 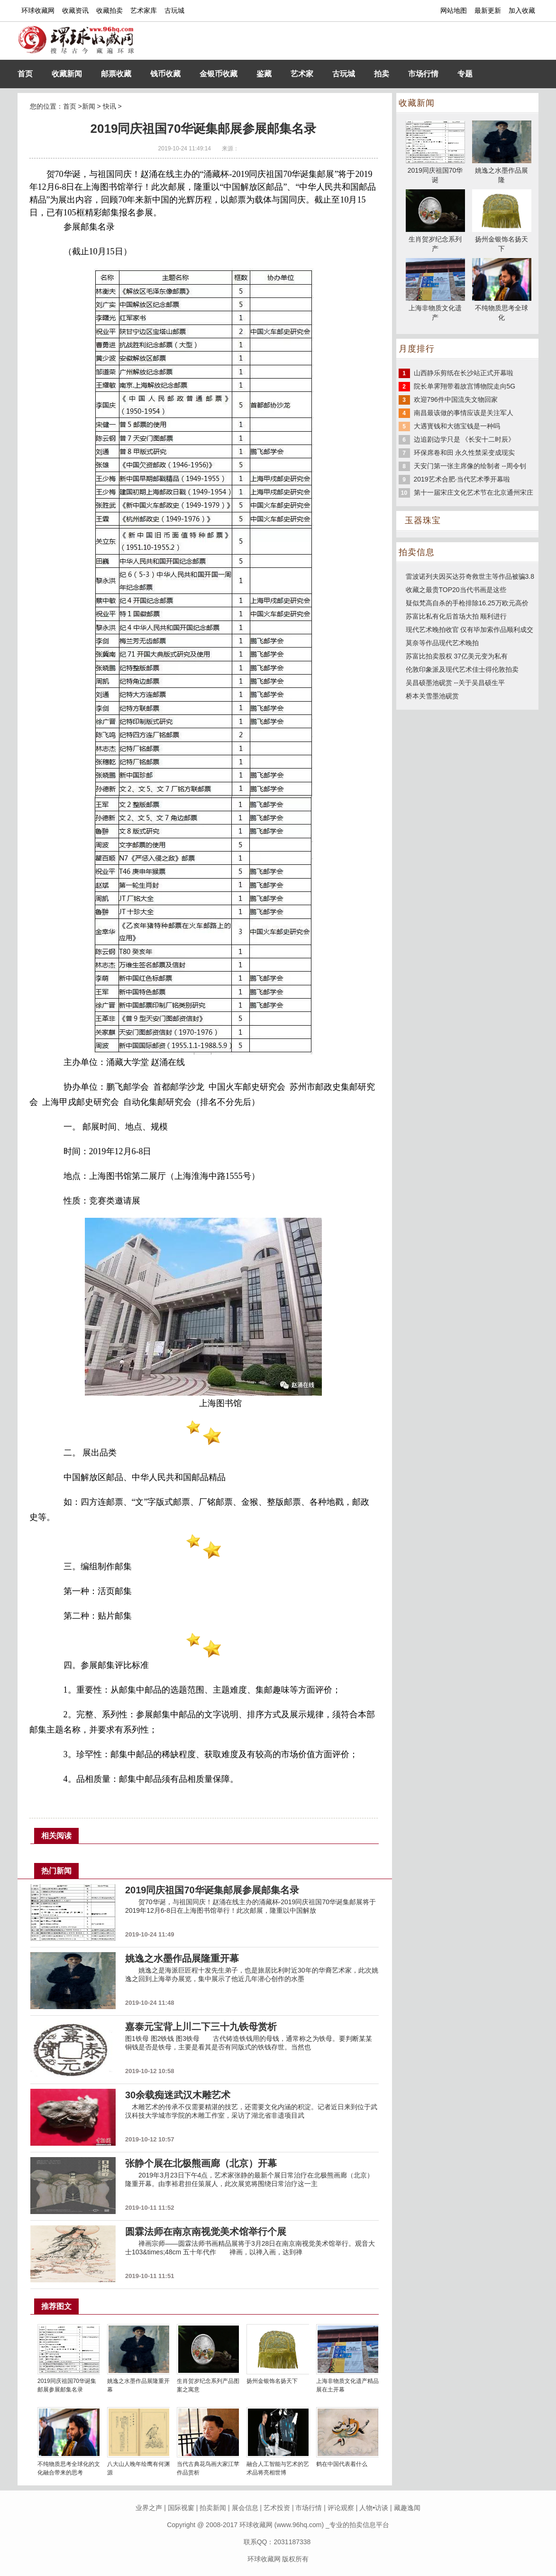 What do you see at coordinates (456, 589) in the screenshot?
I see `收藏之最贵TOP20当代书画是这些` at bounding box center [456, 589].